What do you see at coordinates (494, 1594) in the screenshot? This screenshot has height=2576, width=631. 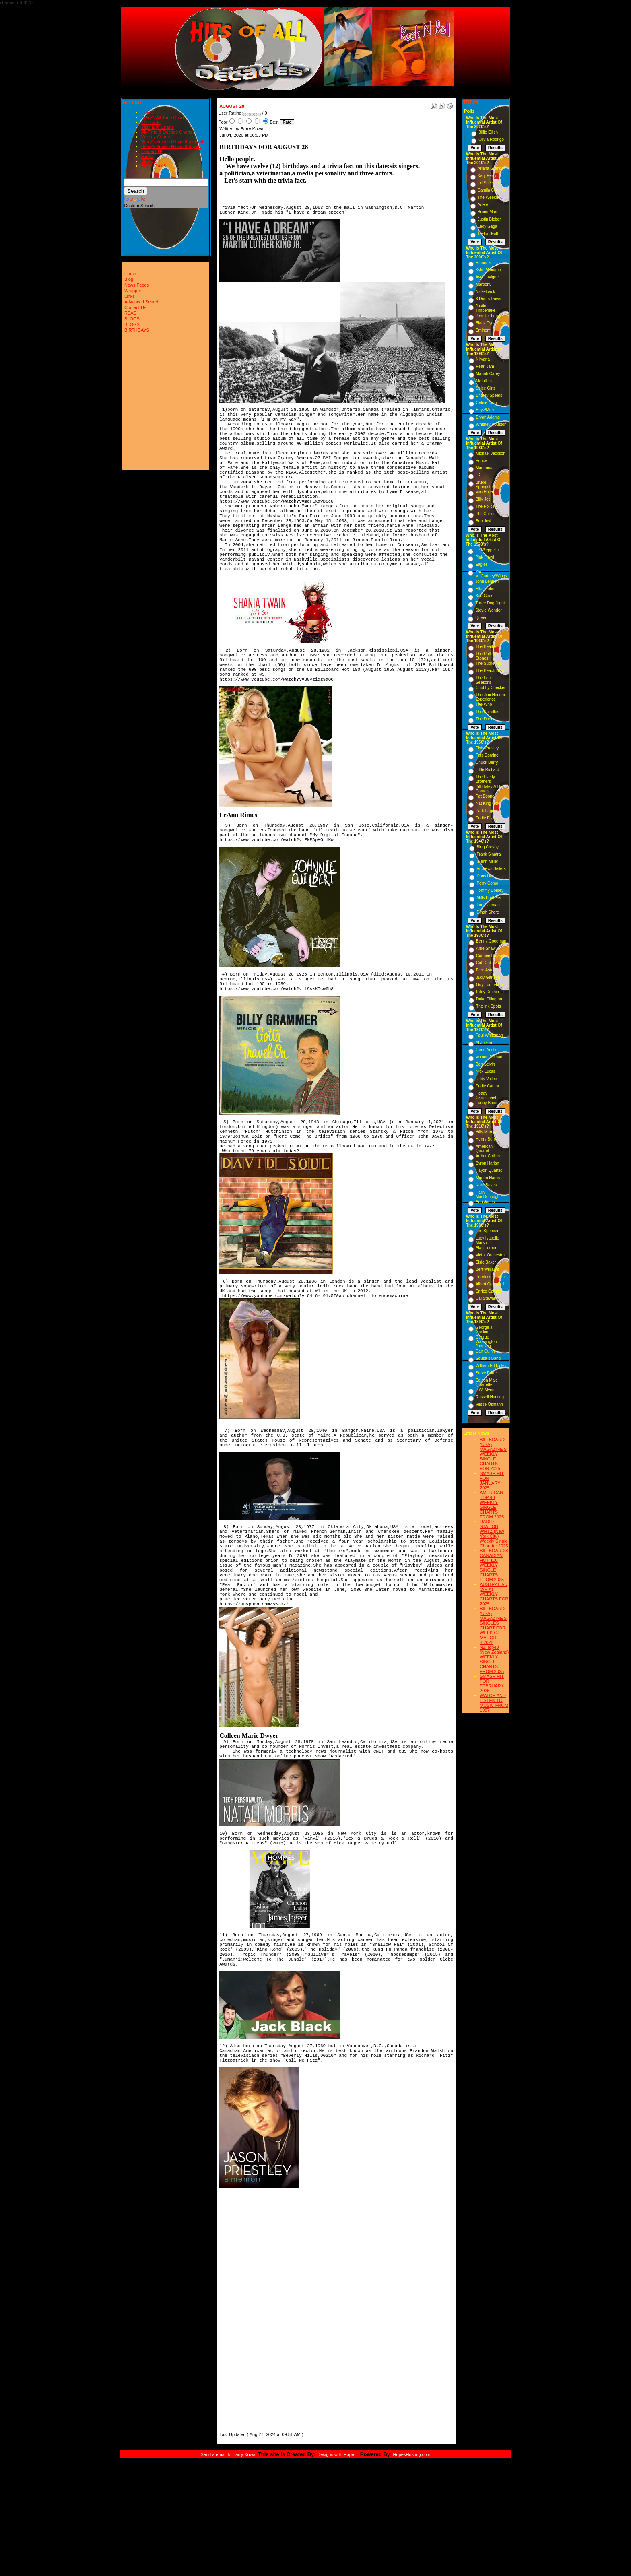 I see `AUSTRALIAN (ARIA) WEEKLY CHARTS FOR 2025` at bounding box center [494, 1594].